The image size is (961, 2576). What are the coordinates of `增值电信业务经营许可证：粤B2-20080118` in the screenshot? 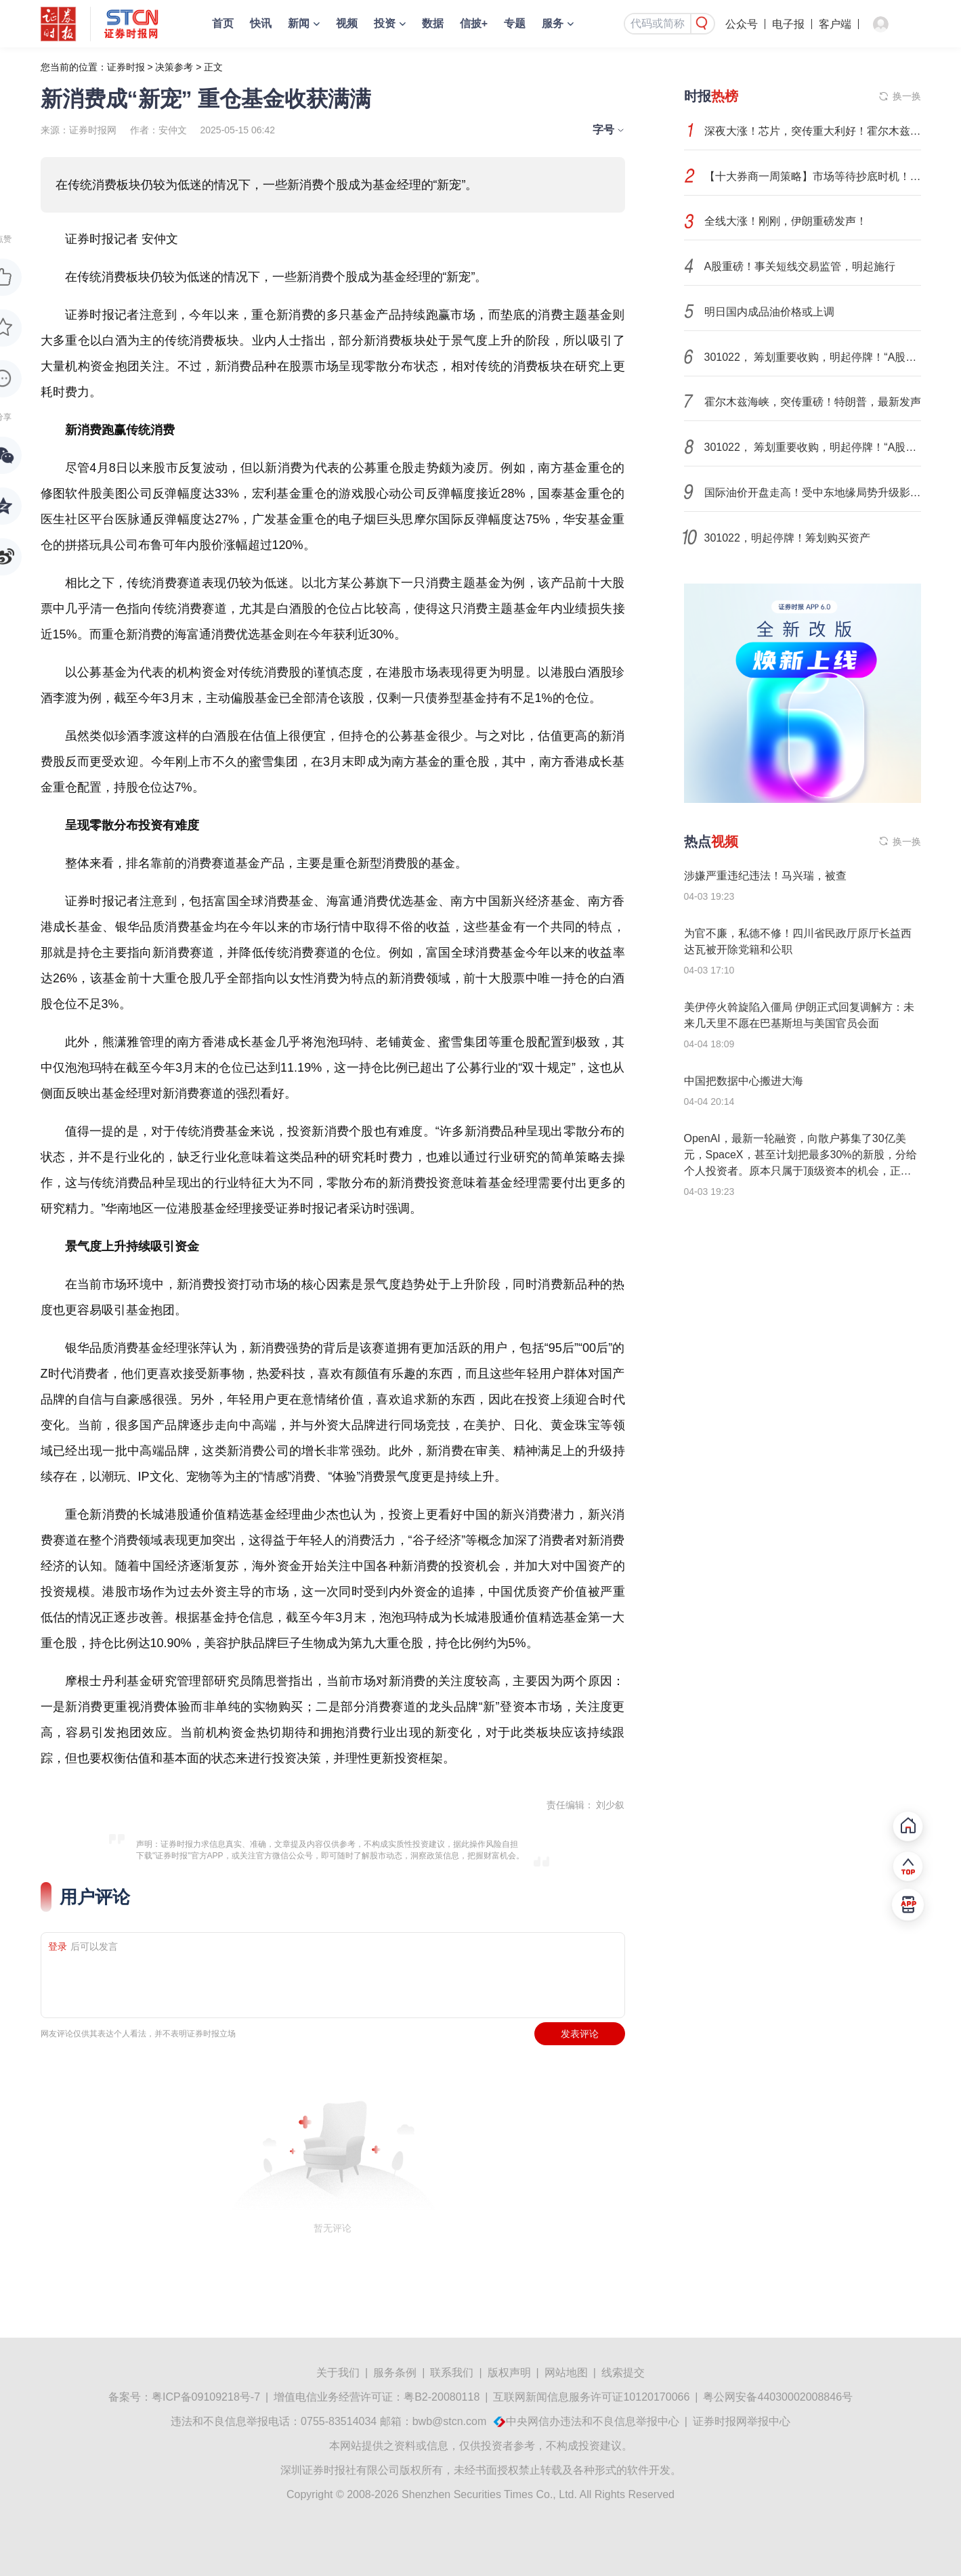 It's located at (376, 2397).